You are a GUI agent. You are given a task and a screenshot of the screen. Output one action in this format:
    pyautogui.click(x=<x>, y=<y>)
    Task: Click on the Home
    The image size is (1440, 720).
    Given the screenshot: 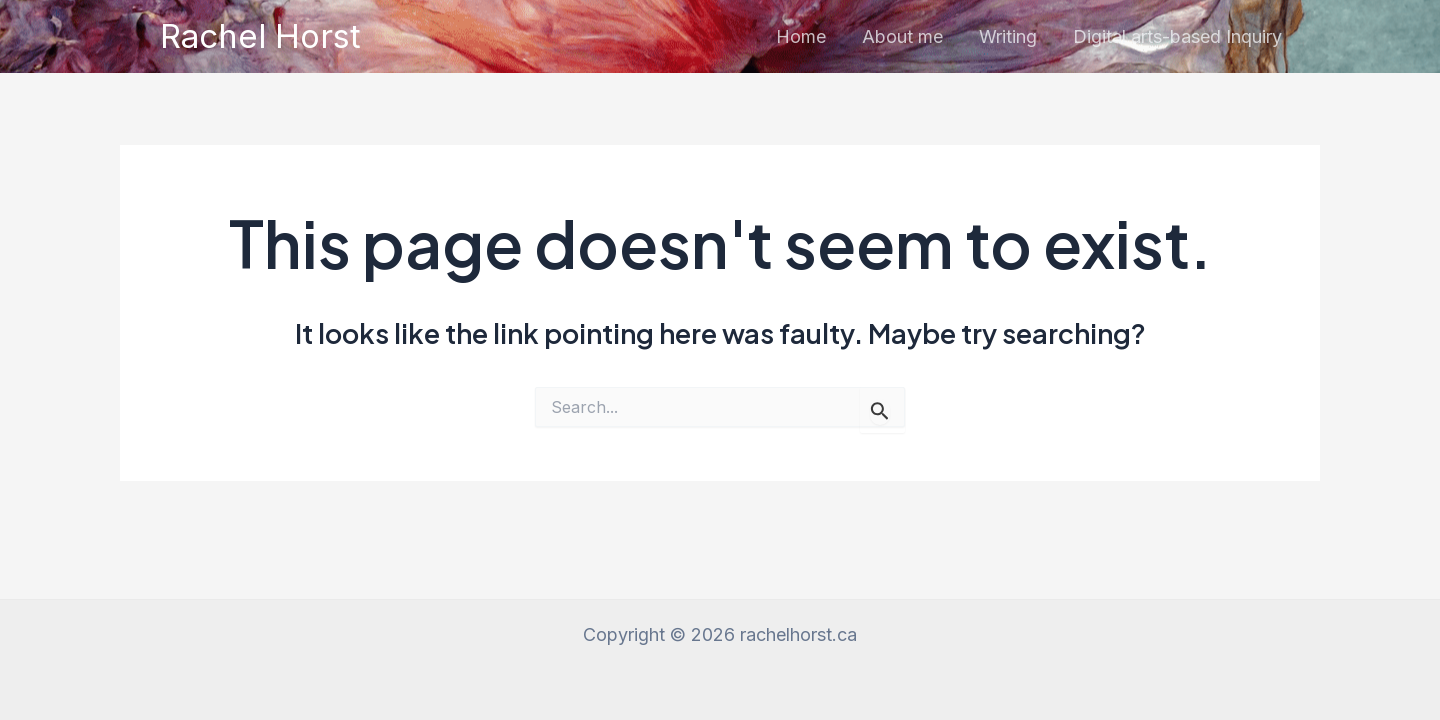 What is the action you would take?
    pyautogui.click(x=801, y=36)
    